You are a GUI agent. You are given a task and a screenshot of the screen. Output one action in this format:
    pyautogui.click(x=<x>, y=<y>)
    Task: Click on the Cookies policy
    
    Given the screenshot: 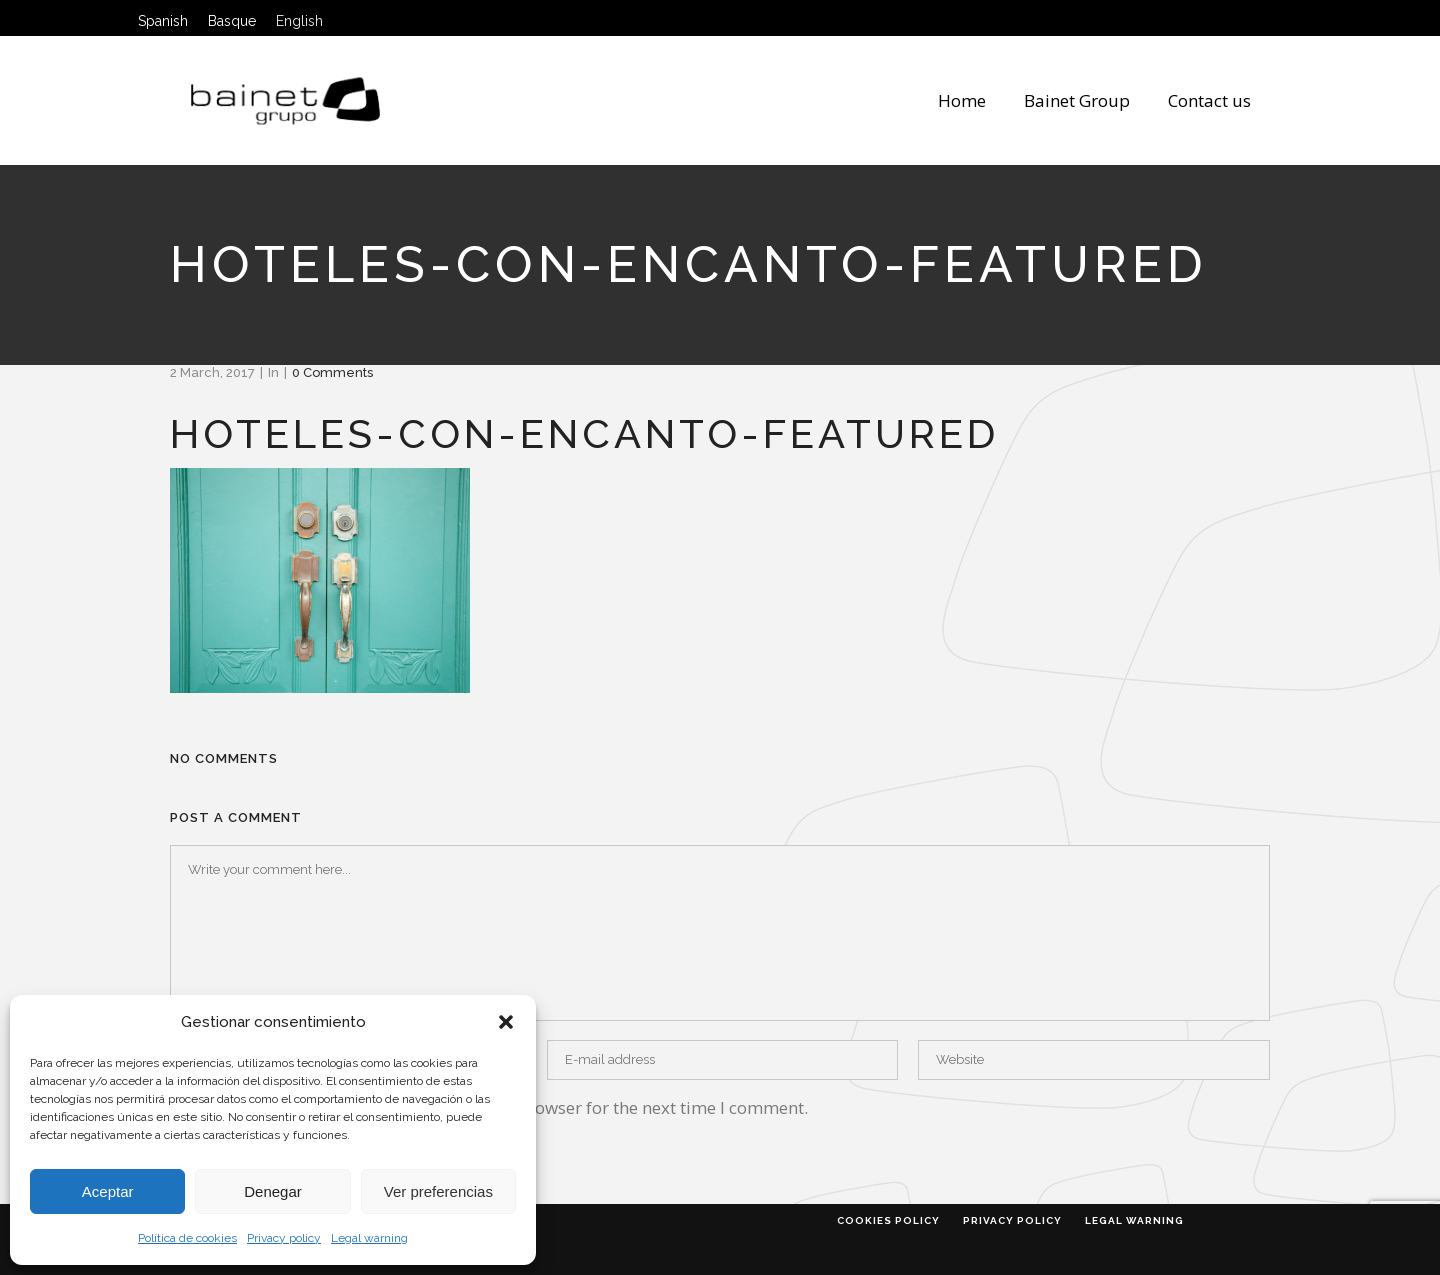 What is the action you would take?
    pyautogui.click(x=888, y=1220)
    